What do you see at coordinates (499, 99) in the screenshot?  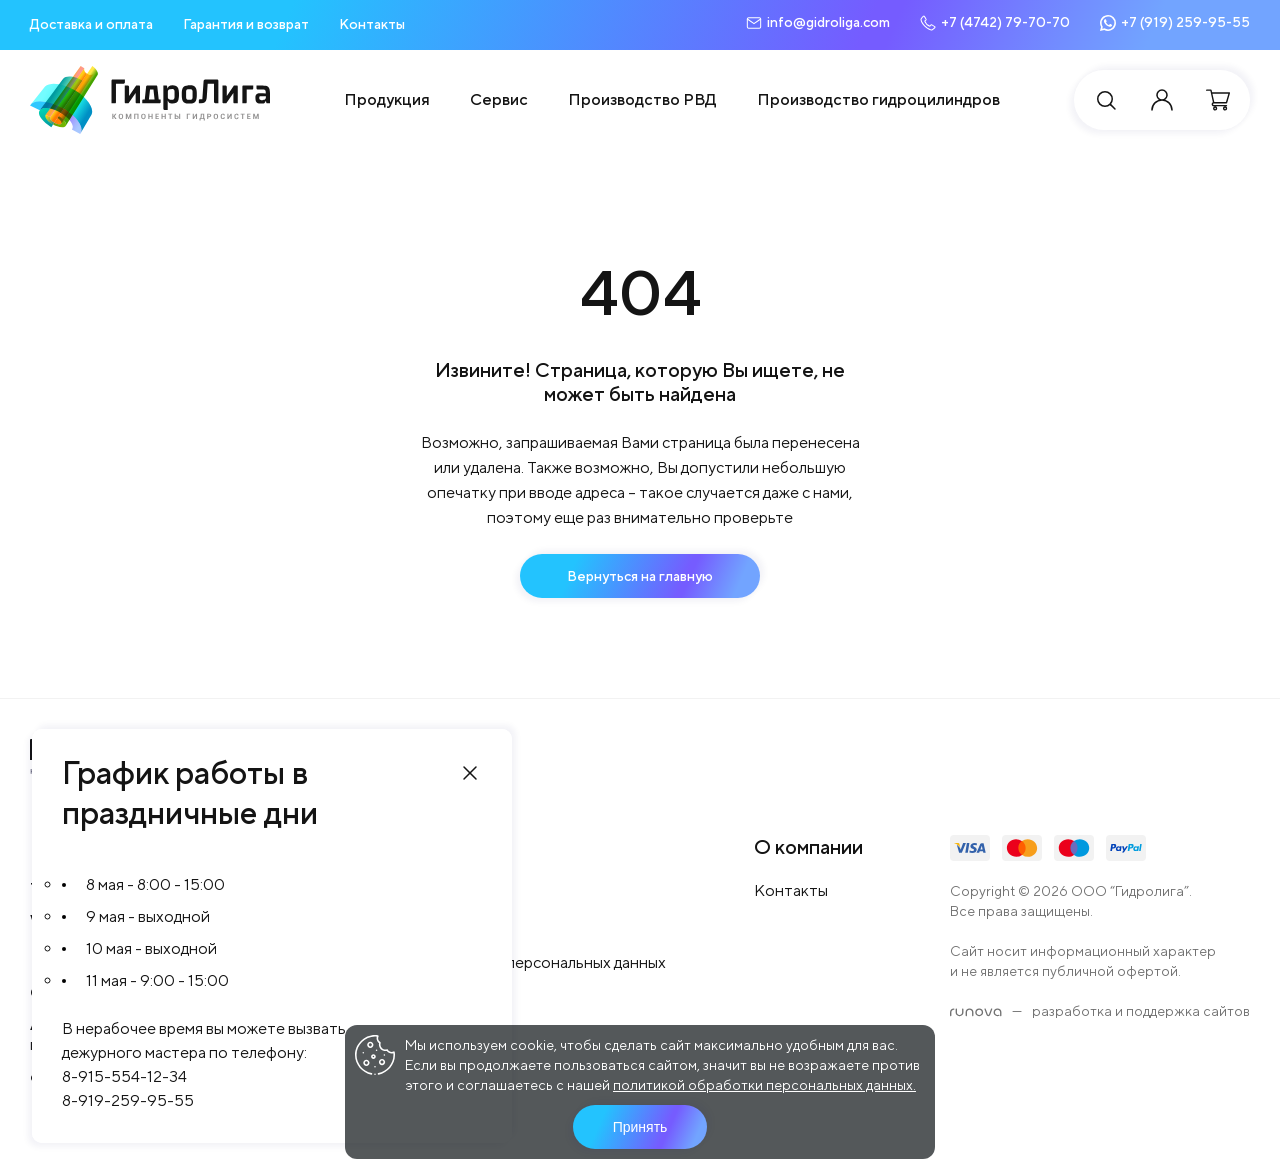 I see `Сервис` at bounding box center [499, 99].